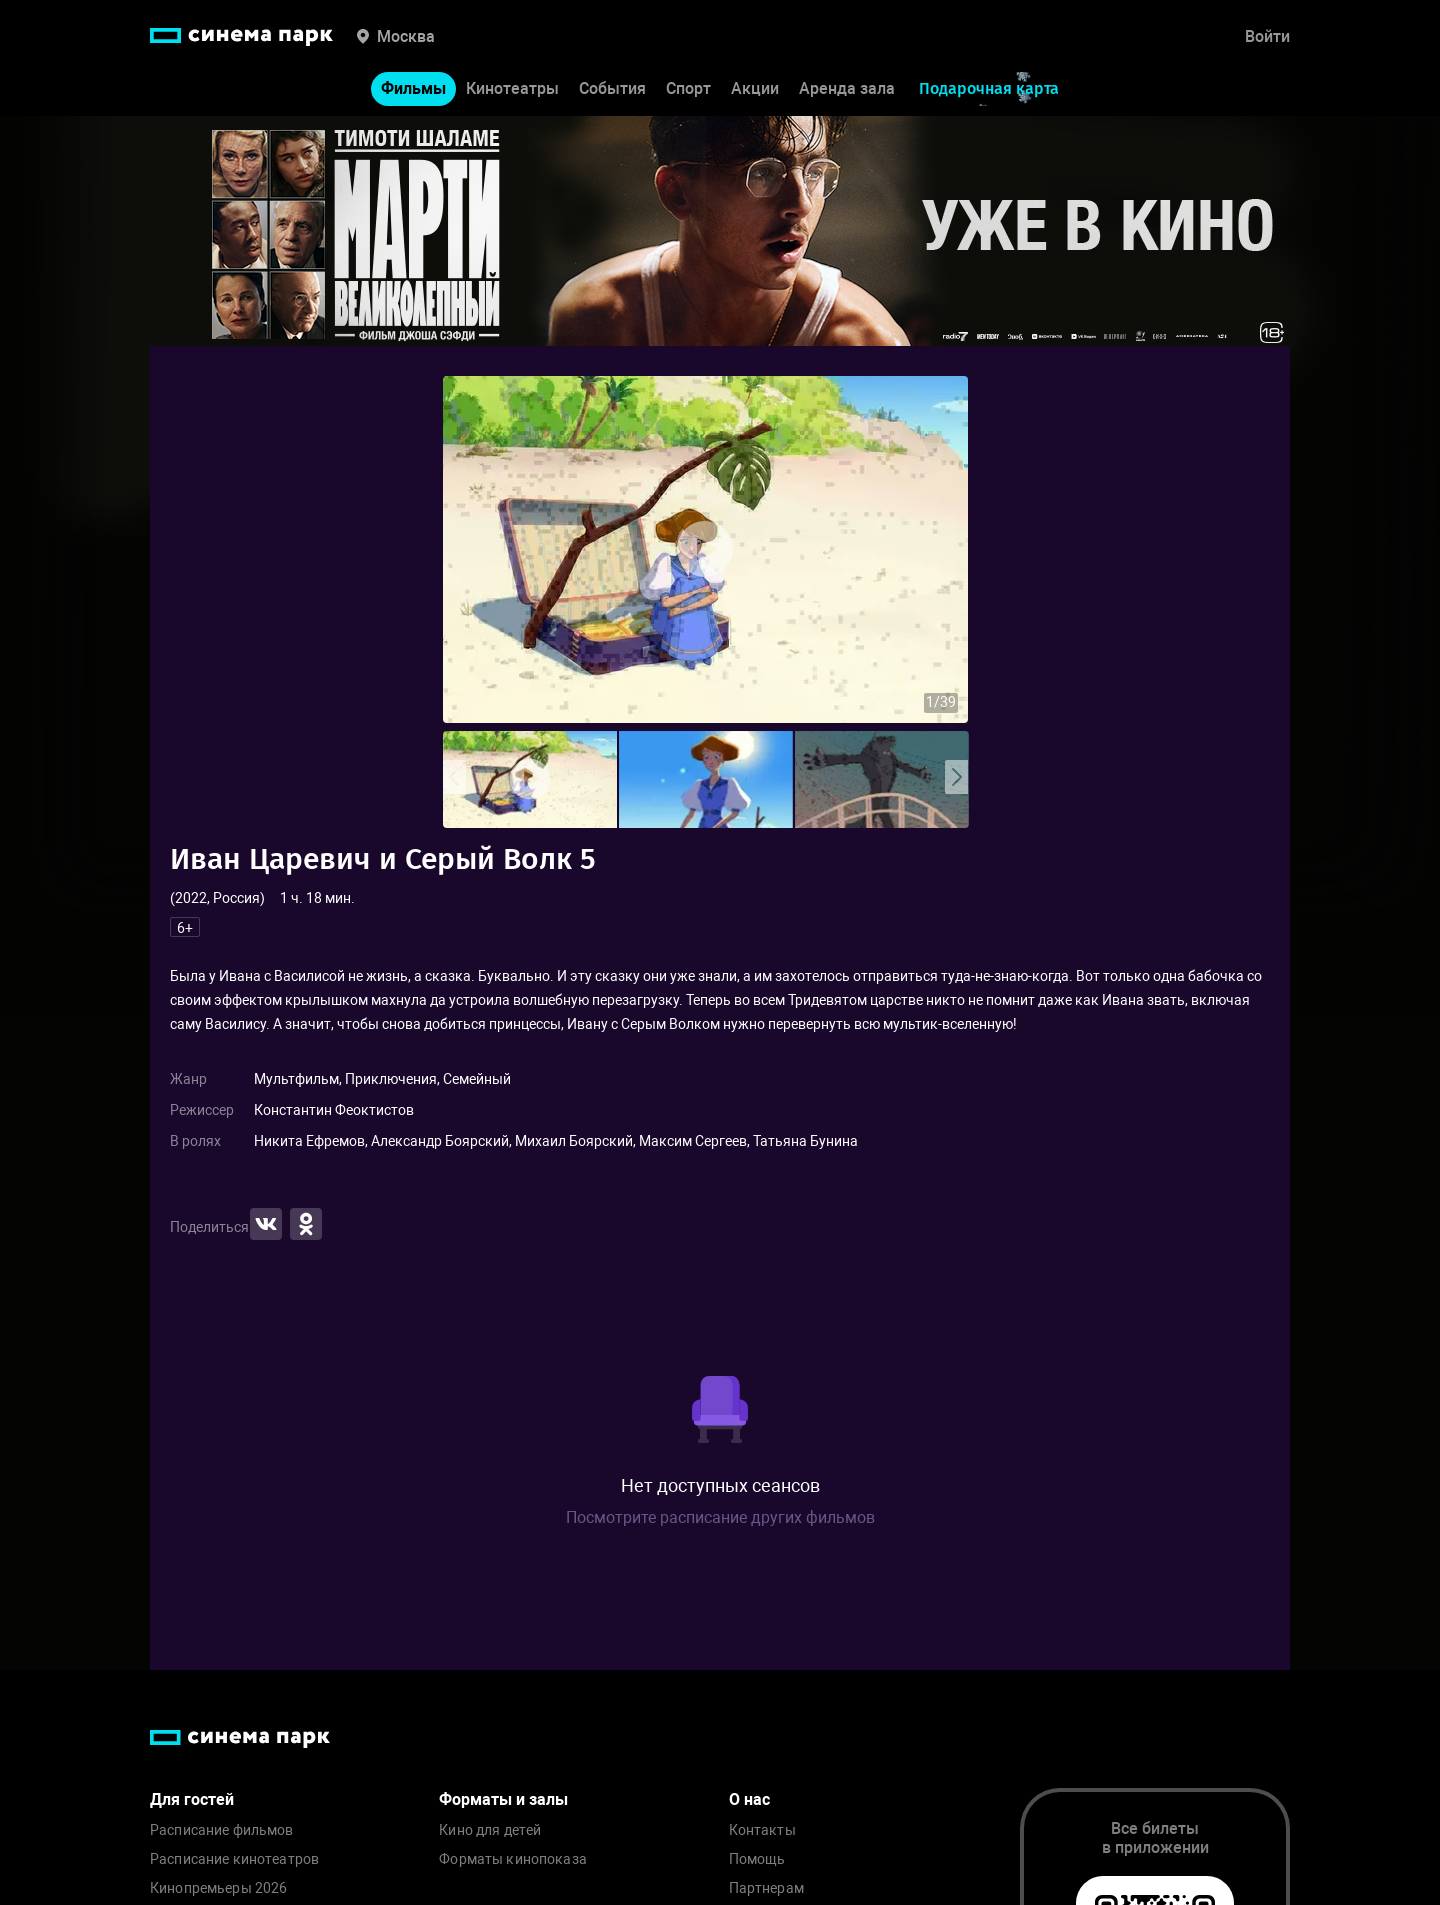 The width and height of the screenshot is (1440, 1905). Describe the element at coordinates (222, 1830) in the screenshot. I see `Расписание фильмов` at that location.